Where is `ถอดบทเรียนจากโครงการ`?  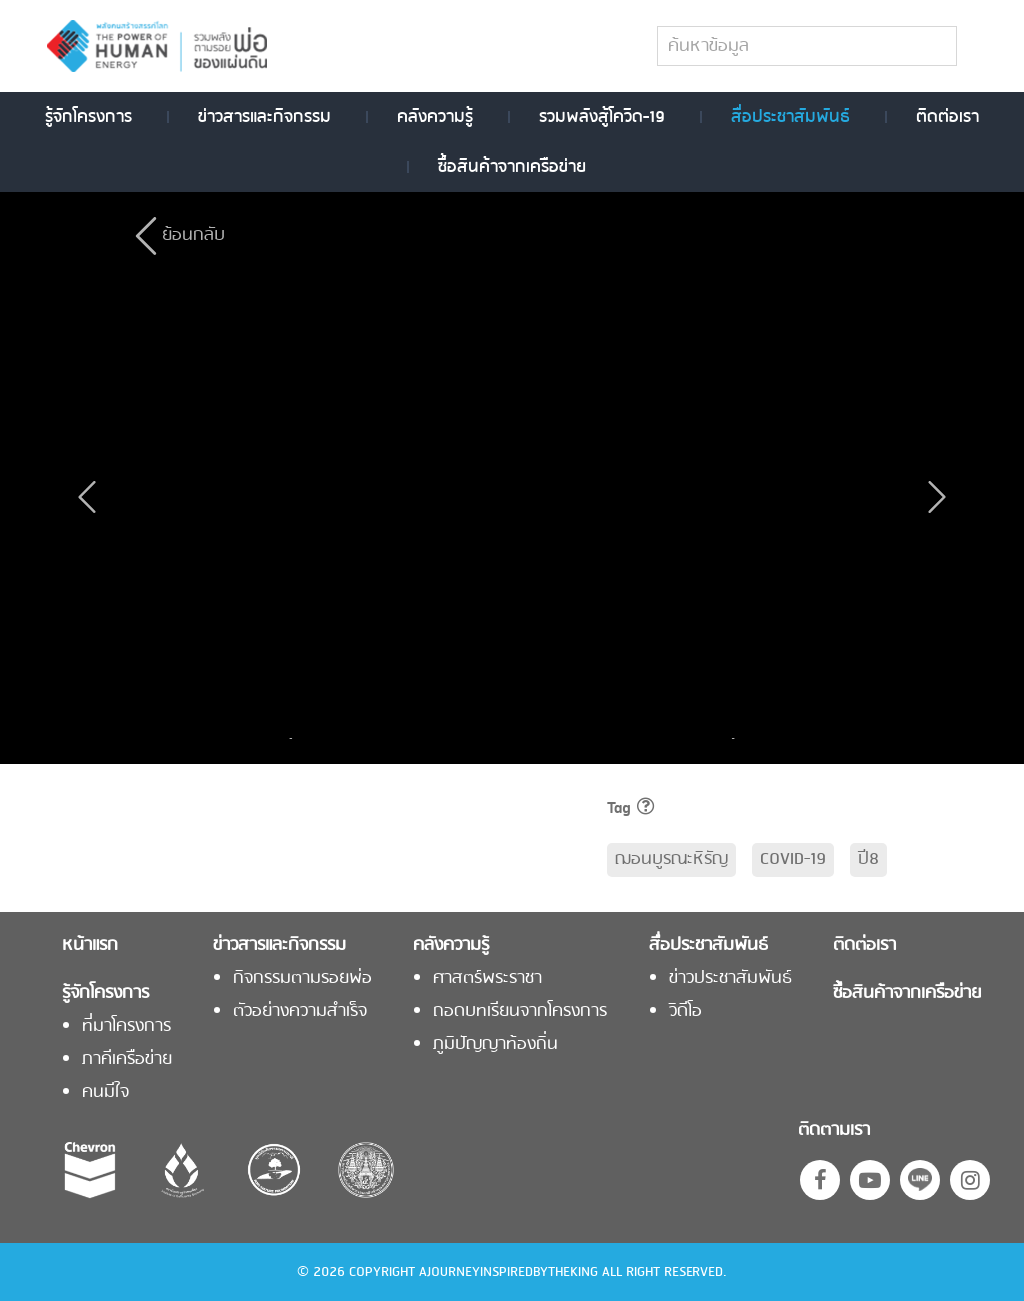
ถอดบทเรียนจากโครงการ is located at coordinates (520, 1012).